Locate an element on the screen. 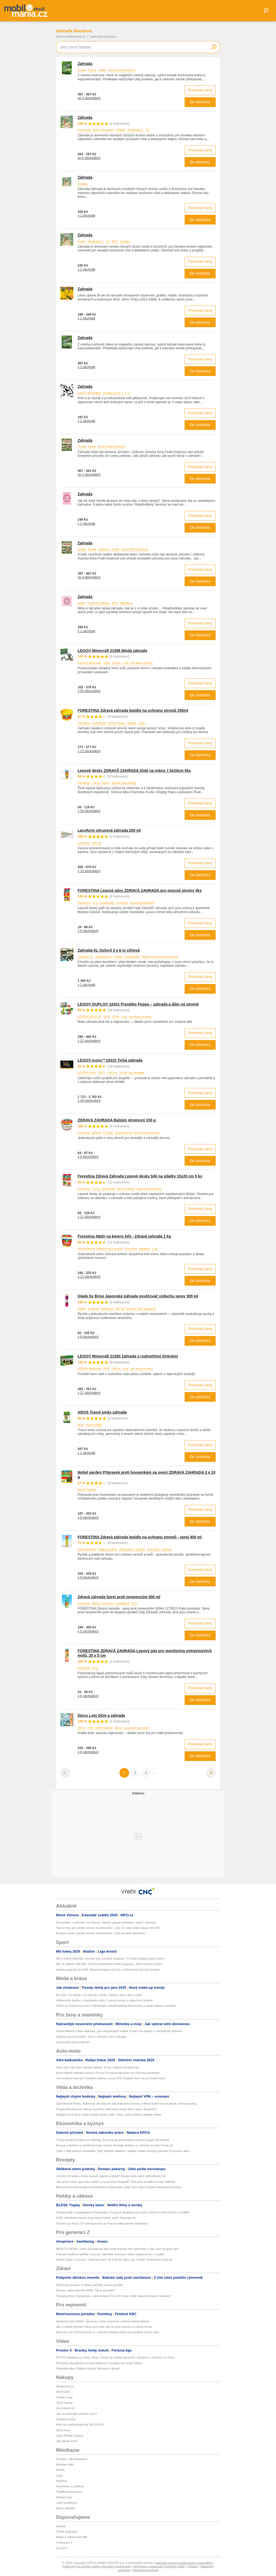 The width and height of the screenshot is (276, 2576). Zdravá zahrada Sprej proti mravencům 500 ml is located at coordinates (119, 1597).